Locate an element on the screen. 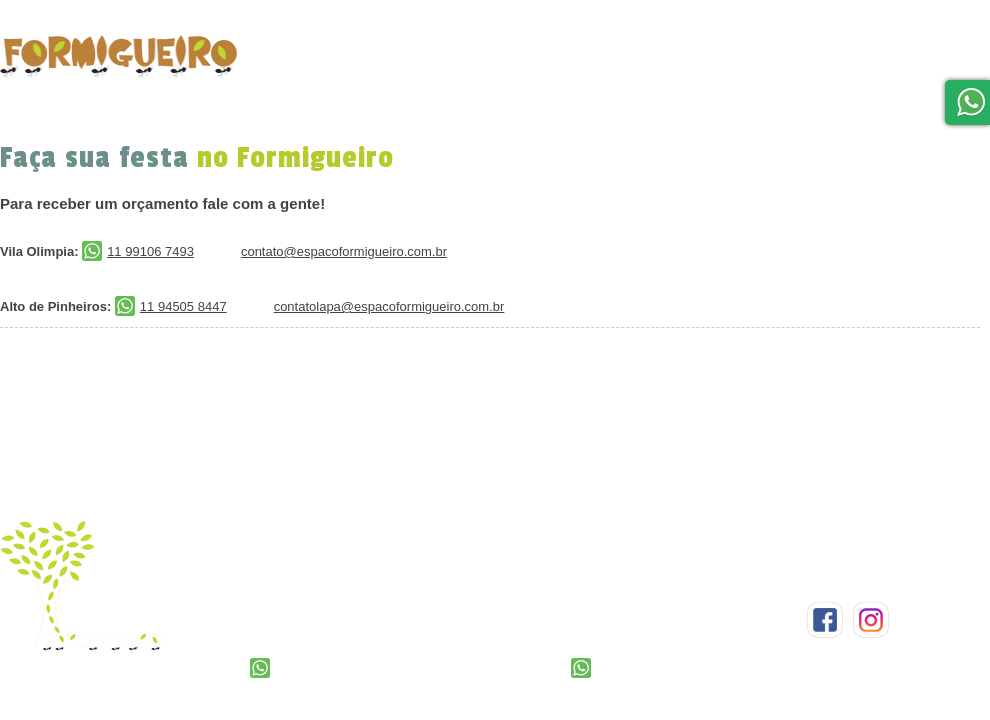 The width and height of the screenshot is (990, 720). 11 99106 7493 is located at coordinates (138, 251).